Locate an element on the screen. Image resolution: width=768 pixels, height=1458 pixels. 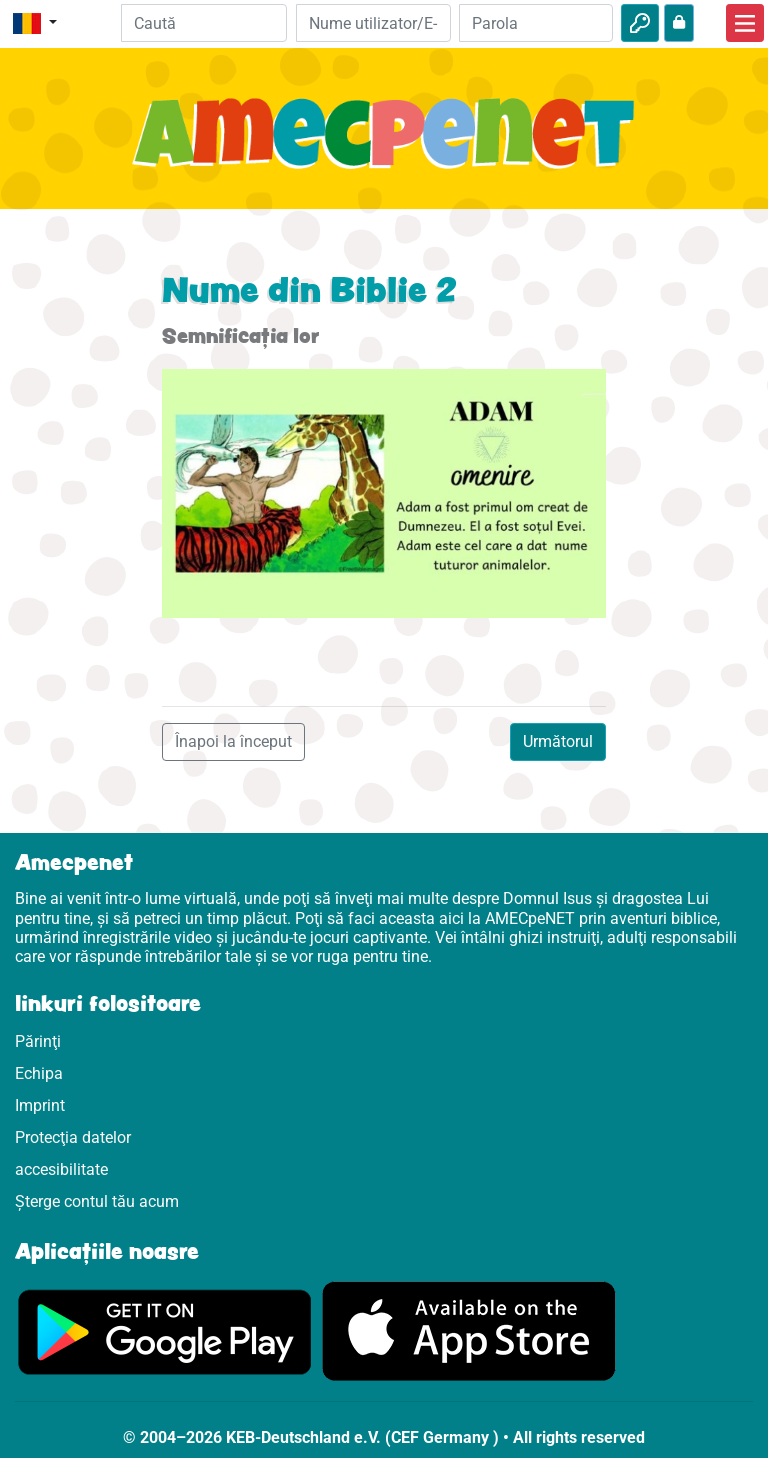
Înapoi la început is located at coordinates (233, 741).